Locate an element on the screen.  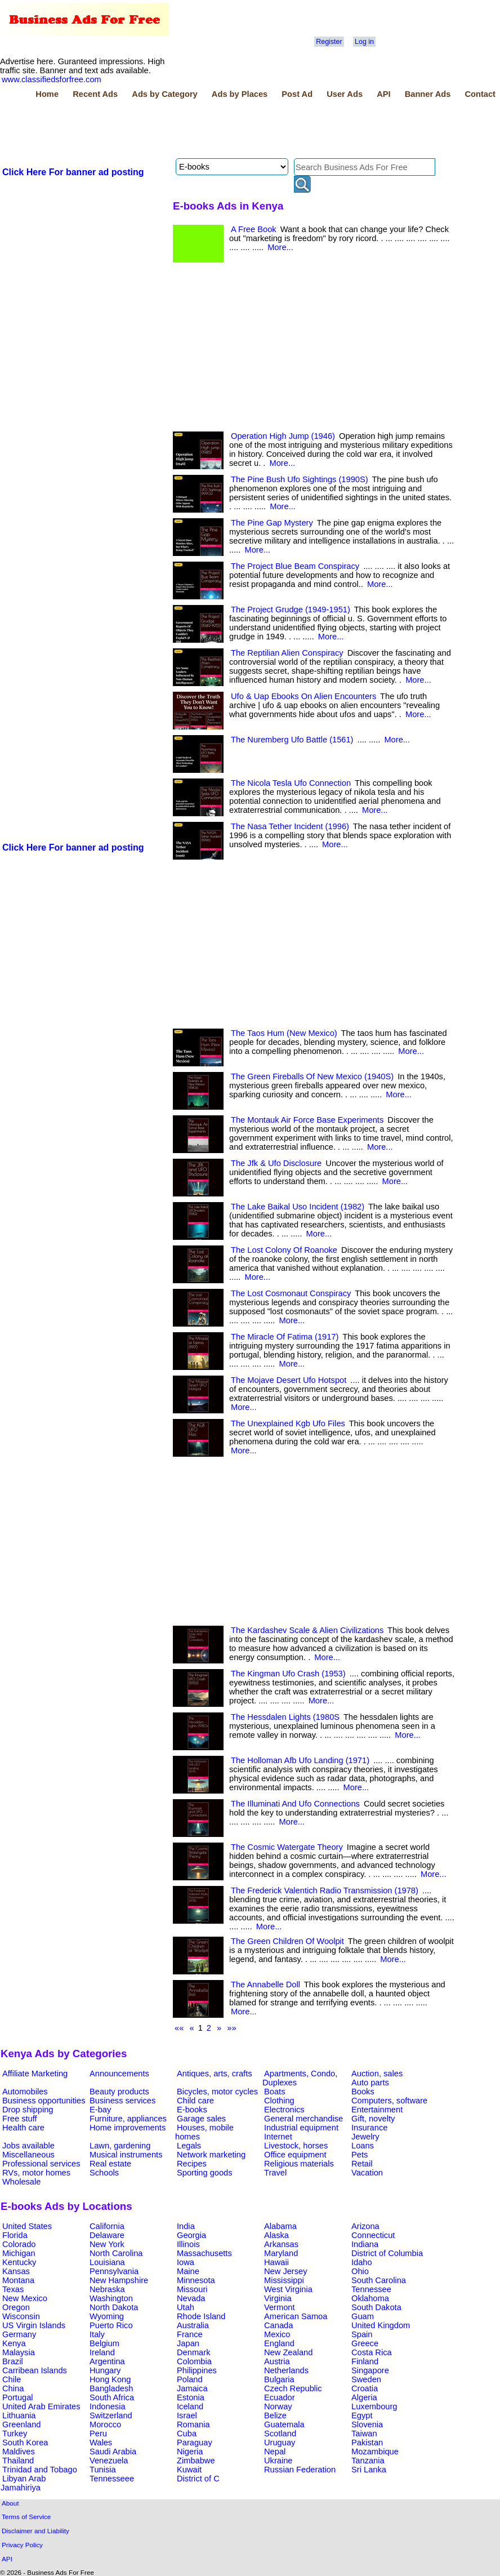
Legals is located at coordinates (189, 2145).